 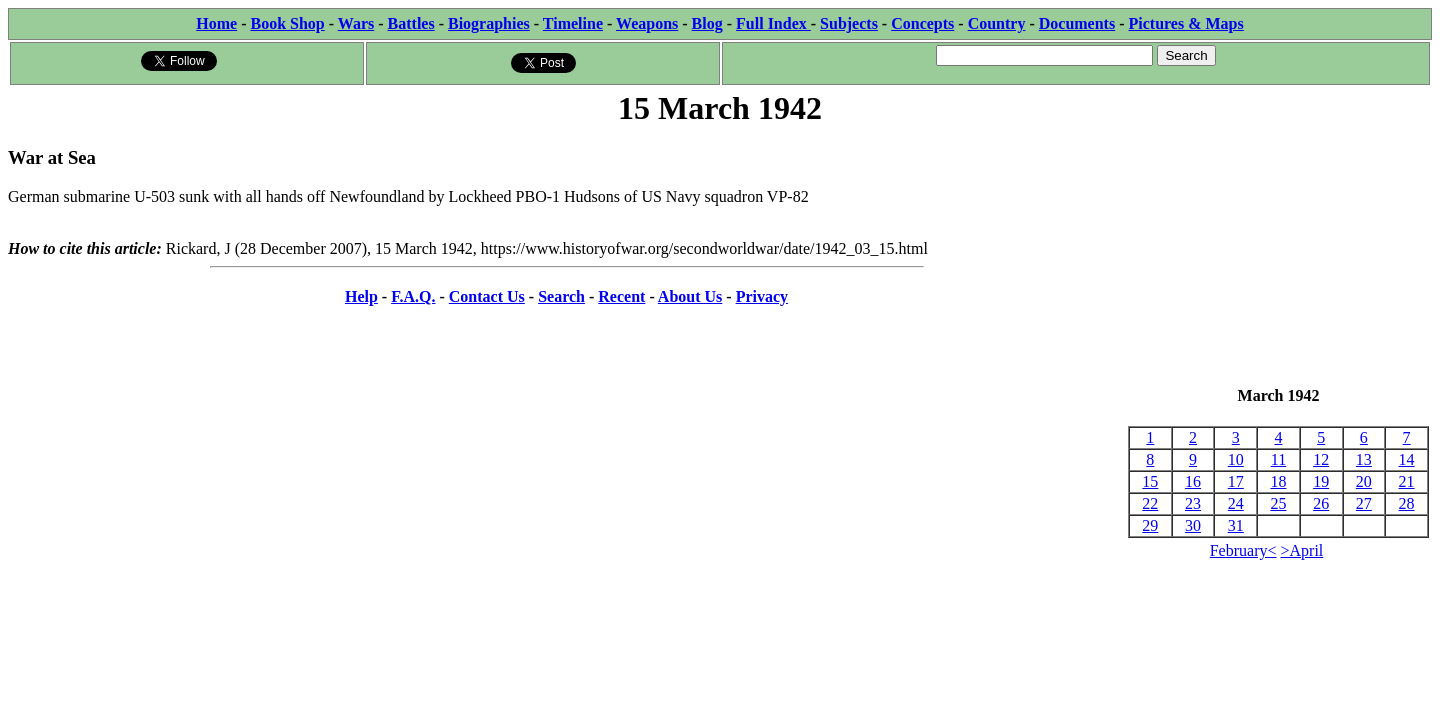 What do you see at coordinates (707, 23) in the screenshot?
I see `Blog` at bounding box center [707, 23].